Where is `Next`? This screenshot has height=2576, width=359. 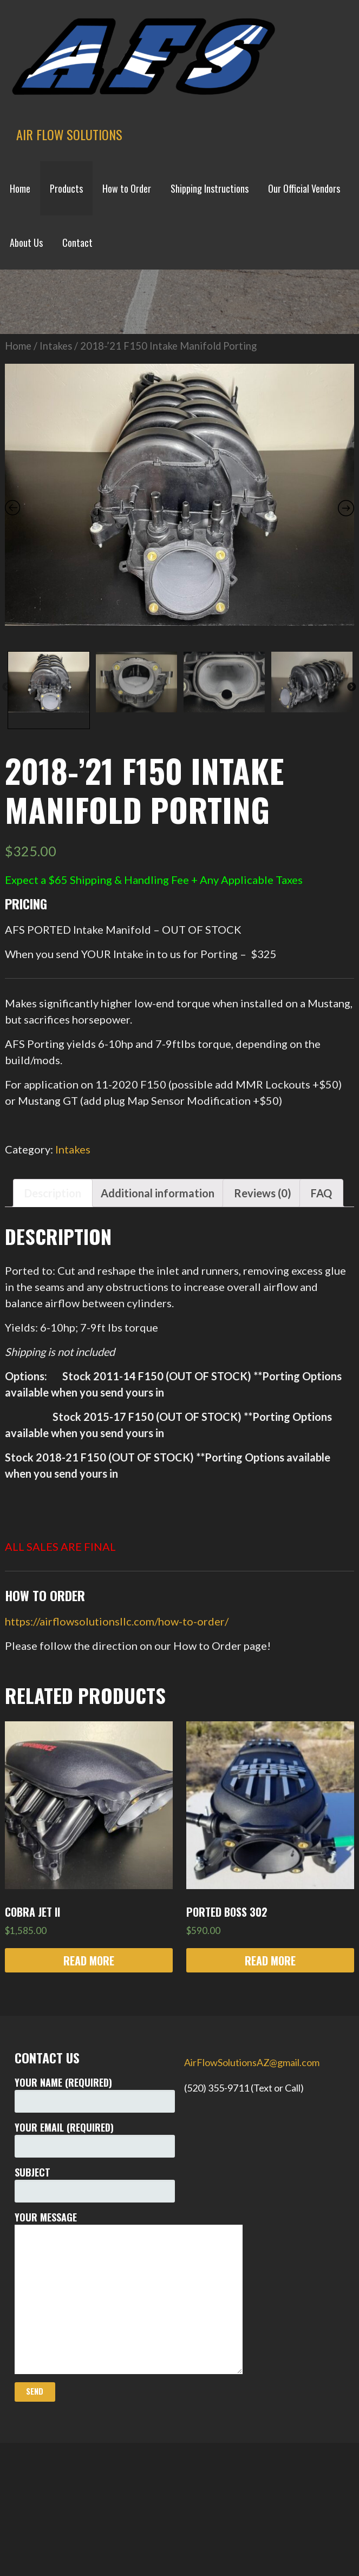
Next is located at coordinates (351, 773).